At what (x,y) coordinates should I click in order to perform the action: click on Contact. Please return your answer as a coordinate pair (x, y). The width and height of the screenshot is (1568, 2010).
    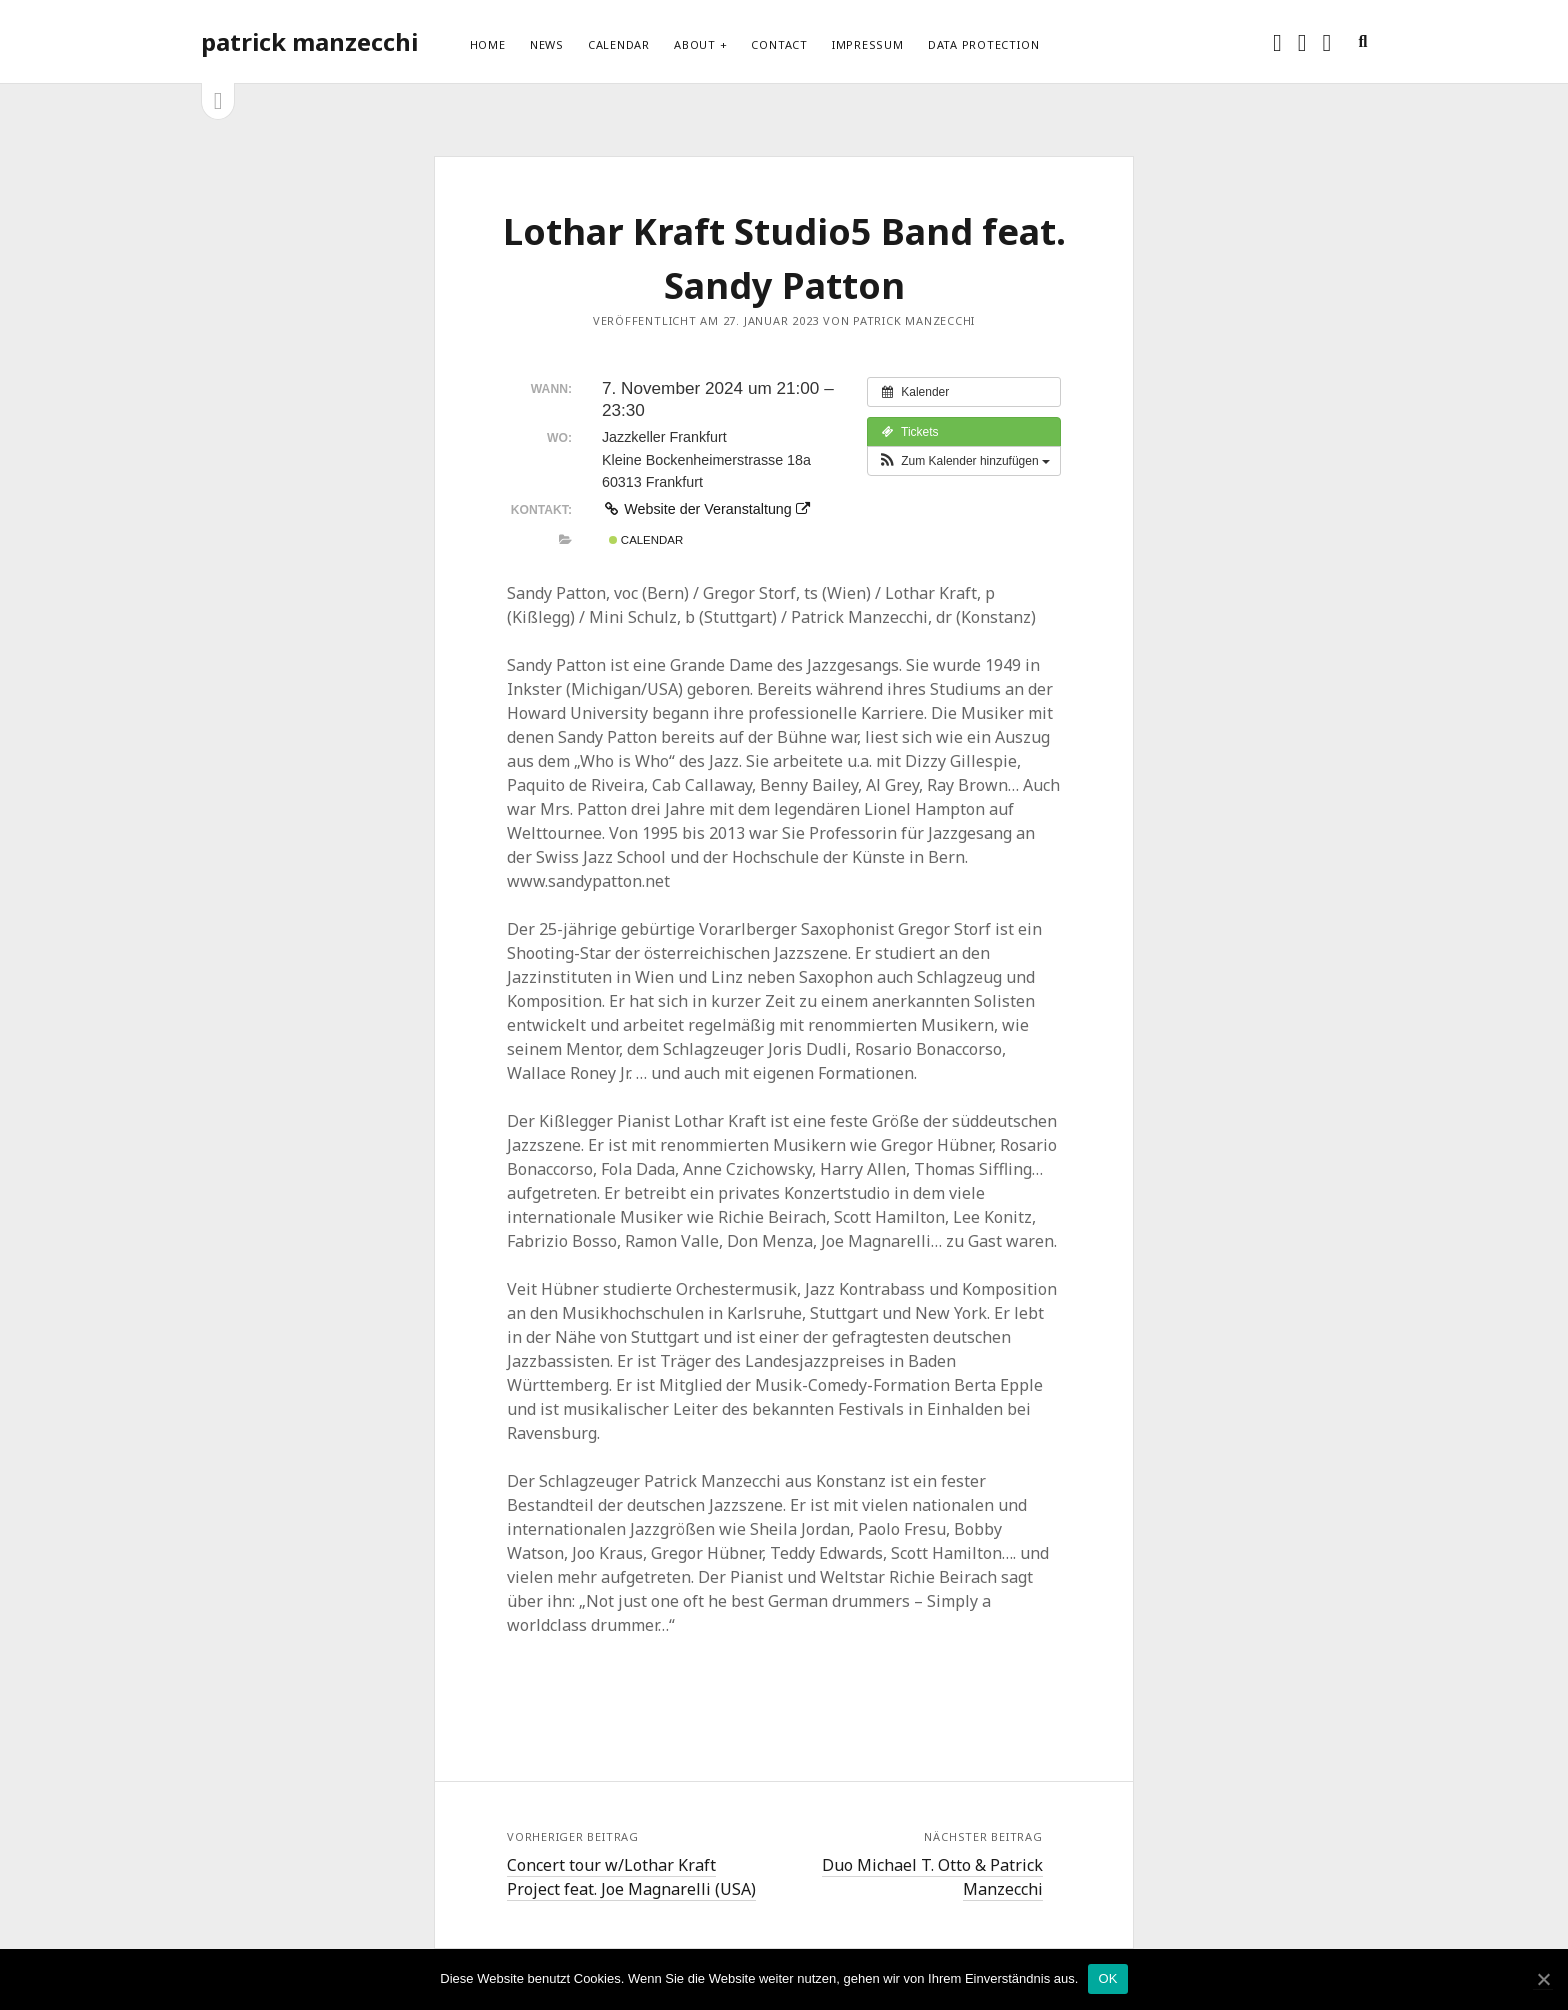
    Looking at the image, I should click on (779, 44).